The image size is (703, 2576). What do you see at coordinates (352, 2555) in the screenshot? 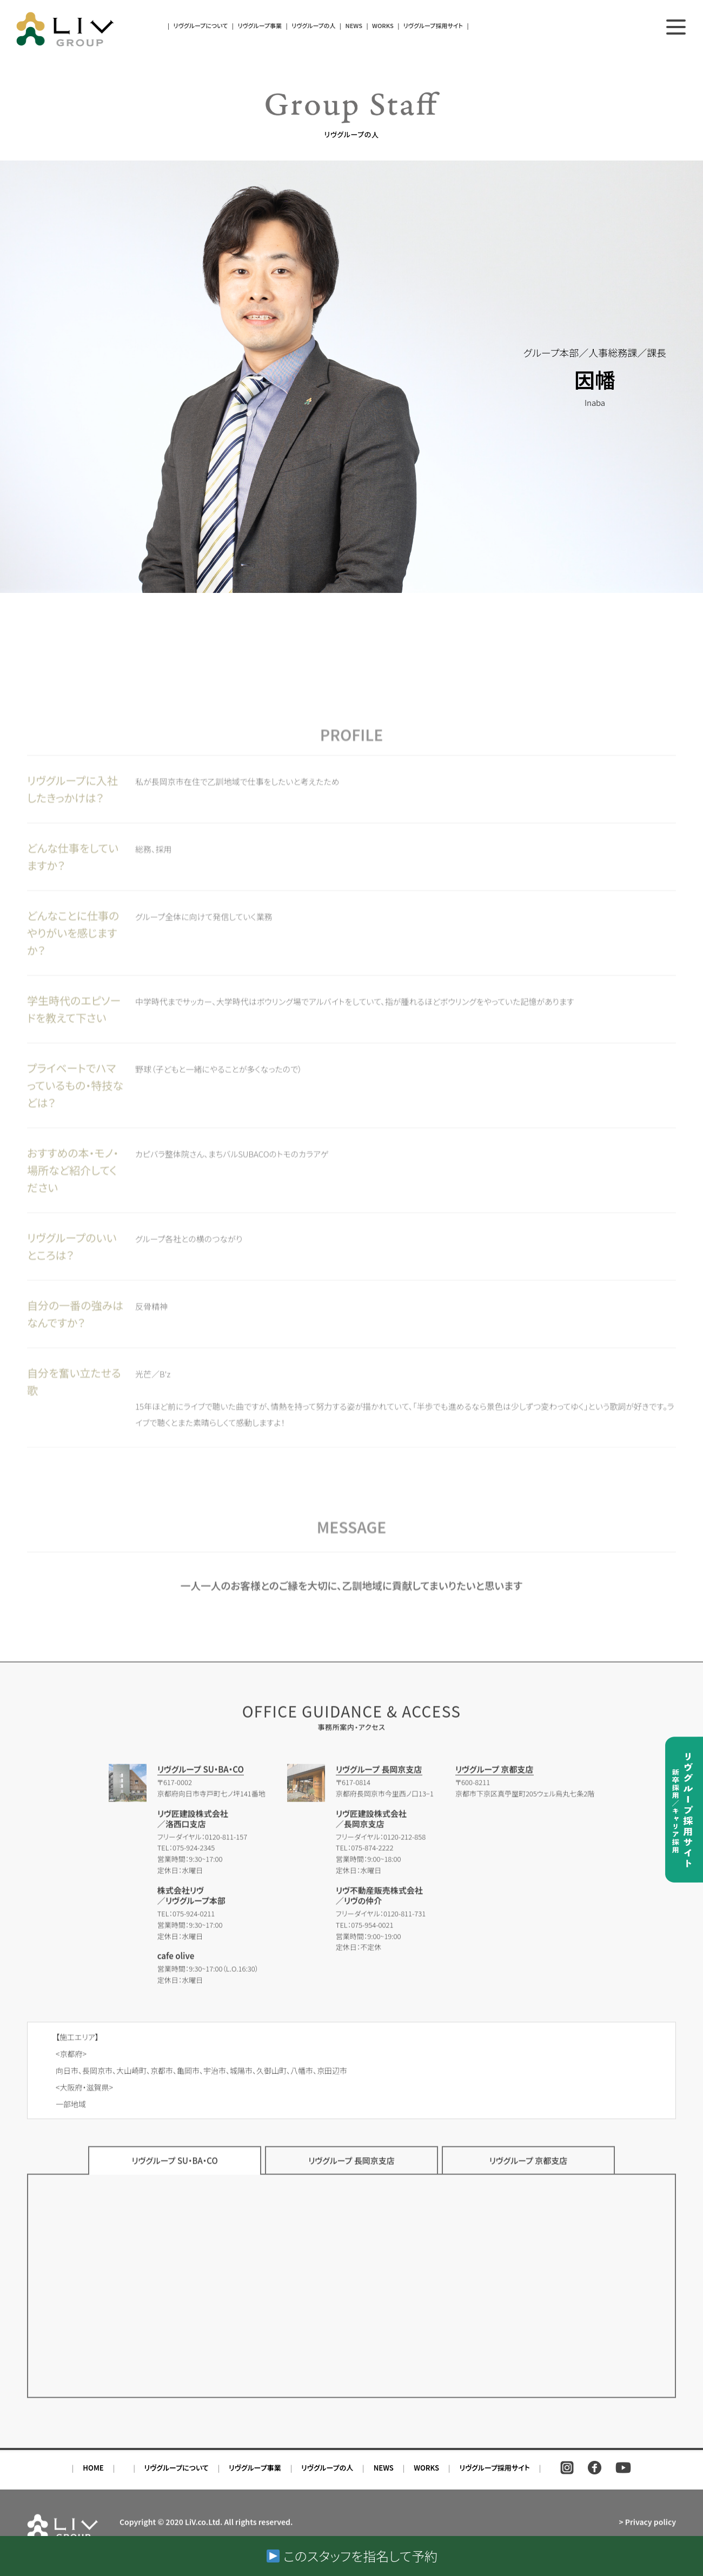
I see `このスタッフを指名して予約` at bounding box center [352, 2555].